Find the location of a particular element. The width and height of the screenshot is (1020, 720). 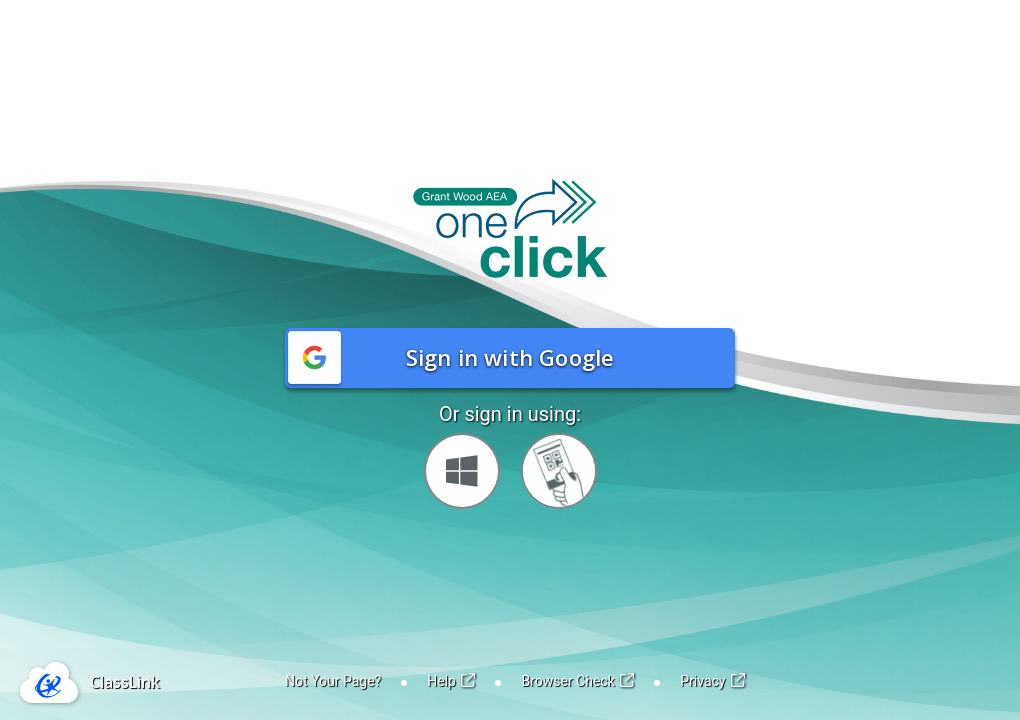

Not Your Page? is located at coordinates (333, 681).